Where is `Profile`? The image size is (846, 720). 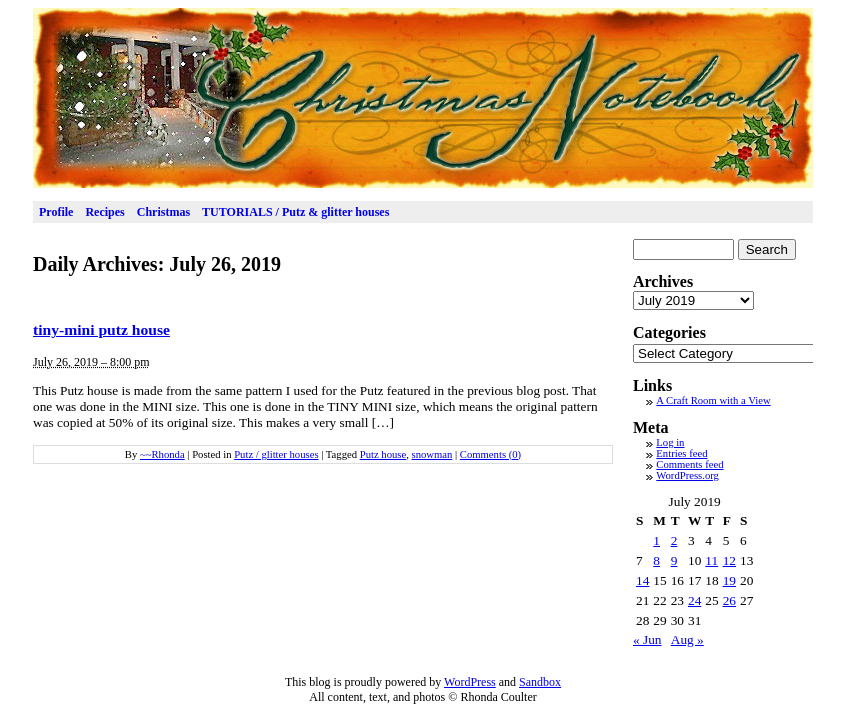
Profile is located at coordinates (56, 212).